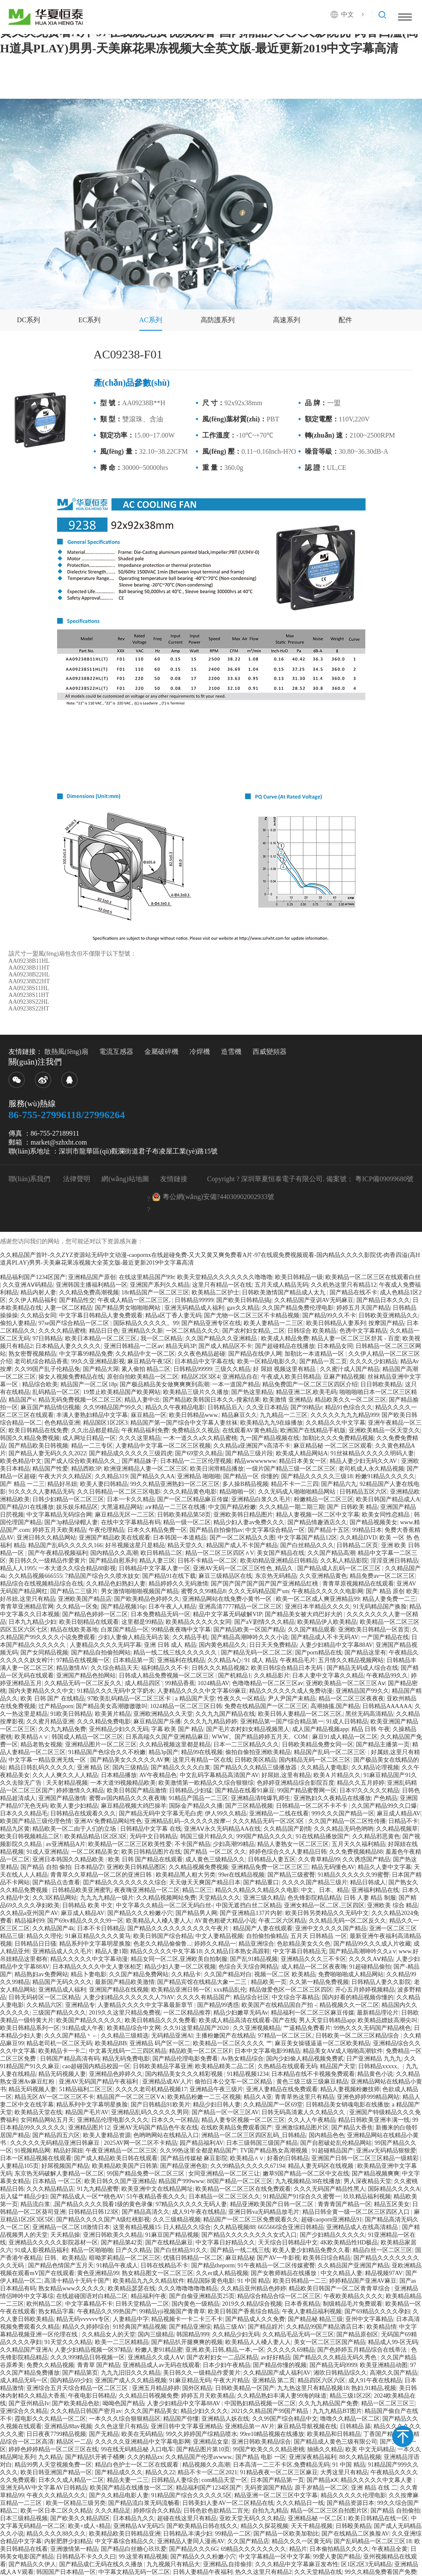 The image size is (422, 2576). What do you see at coordinates (181, 1989) in the screenshot?
I see `欧美精品亚洲日韩一区` at bounding box center [181, 1989].